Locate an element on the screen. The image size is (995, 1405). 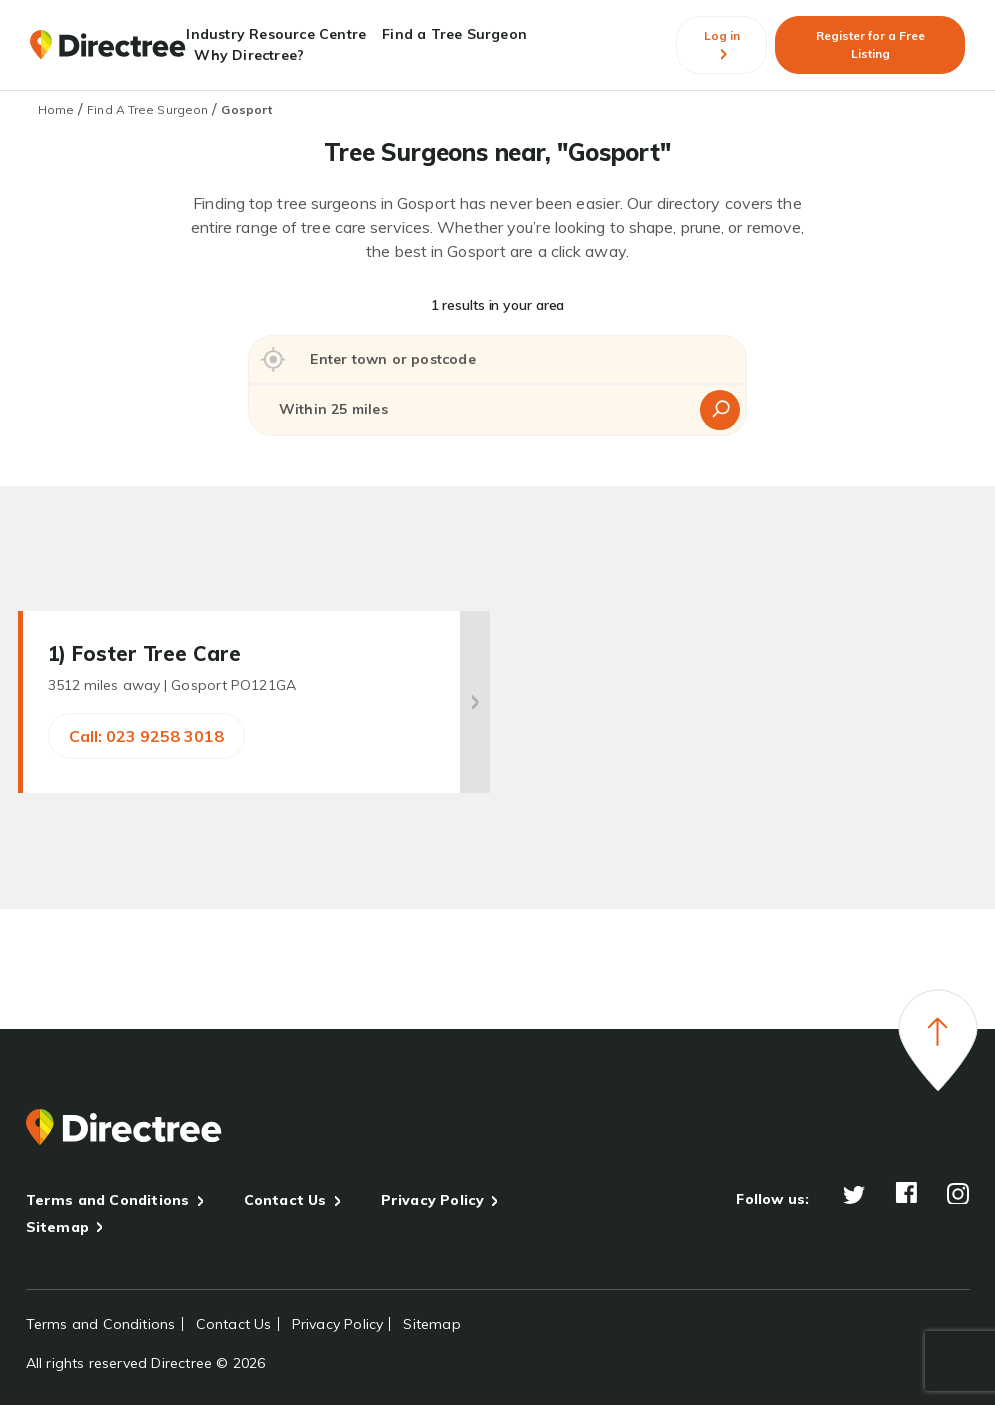
Terms and Conditions is located at coordinates (108, 1200).